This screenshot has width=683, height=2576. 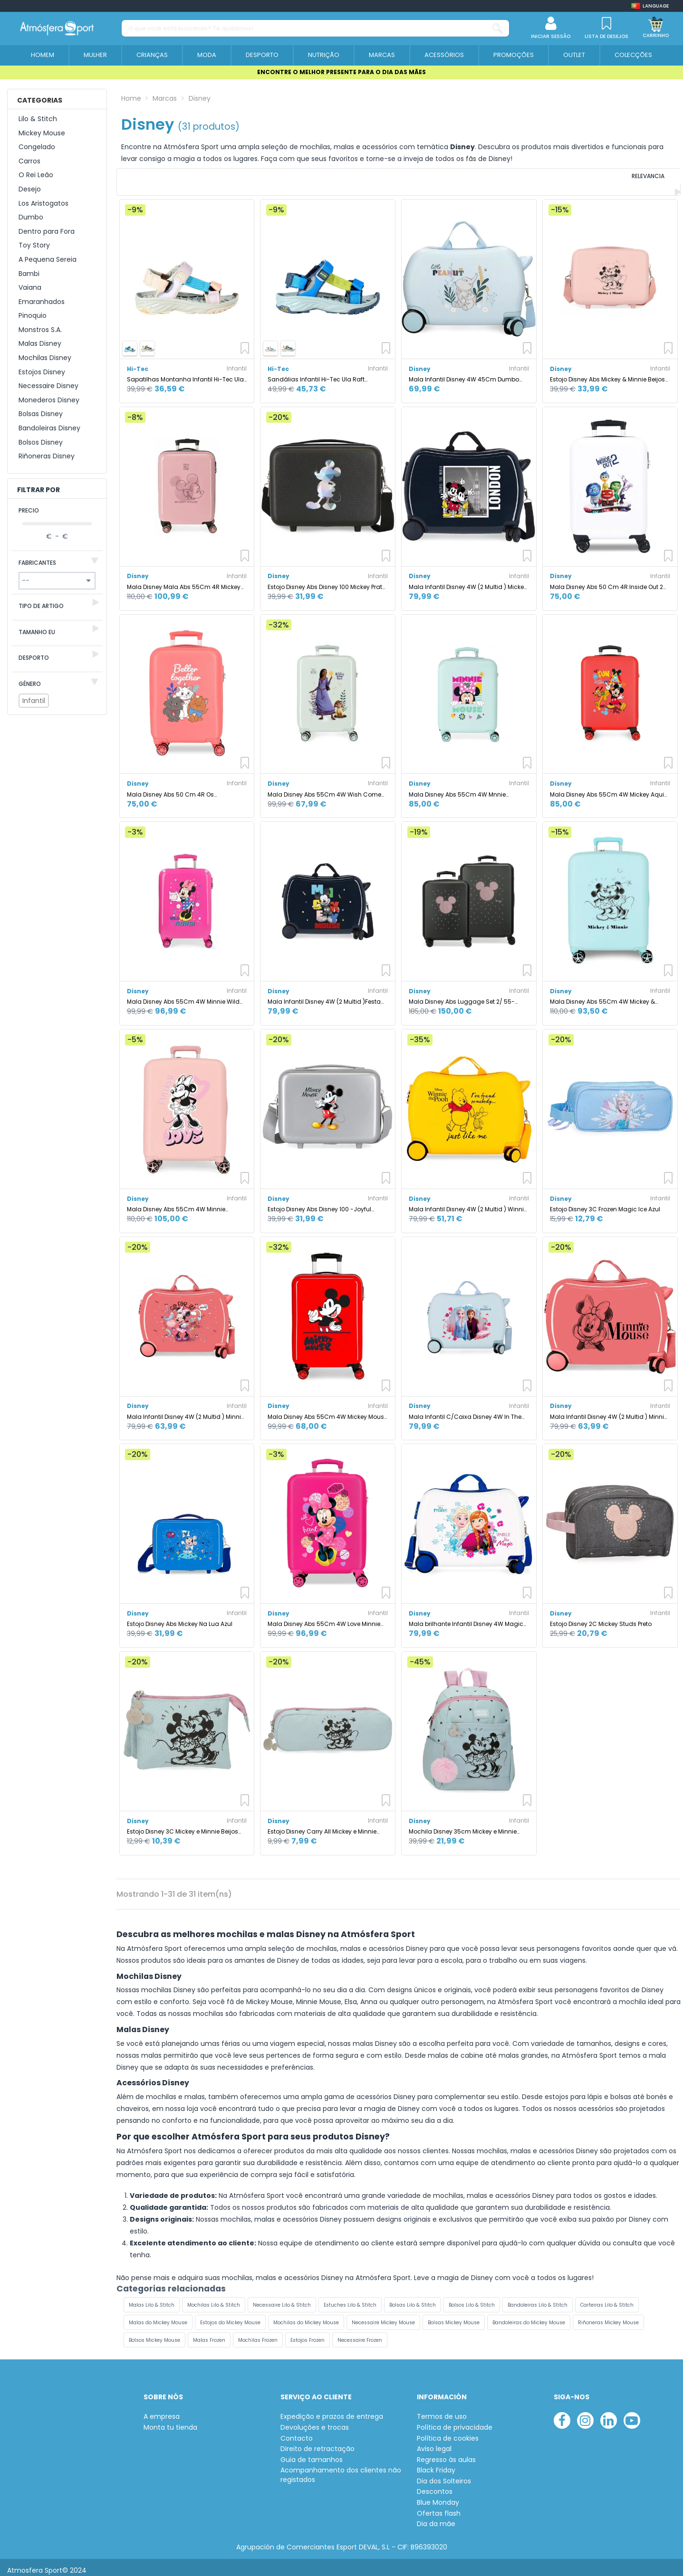 I want to click on Mala Disney Abs Luggage Set 2/ 55-65Cm 4R Mickey Stud Preto, so click(x=462, y=995).